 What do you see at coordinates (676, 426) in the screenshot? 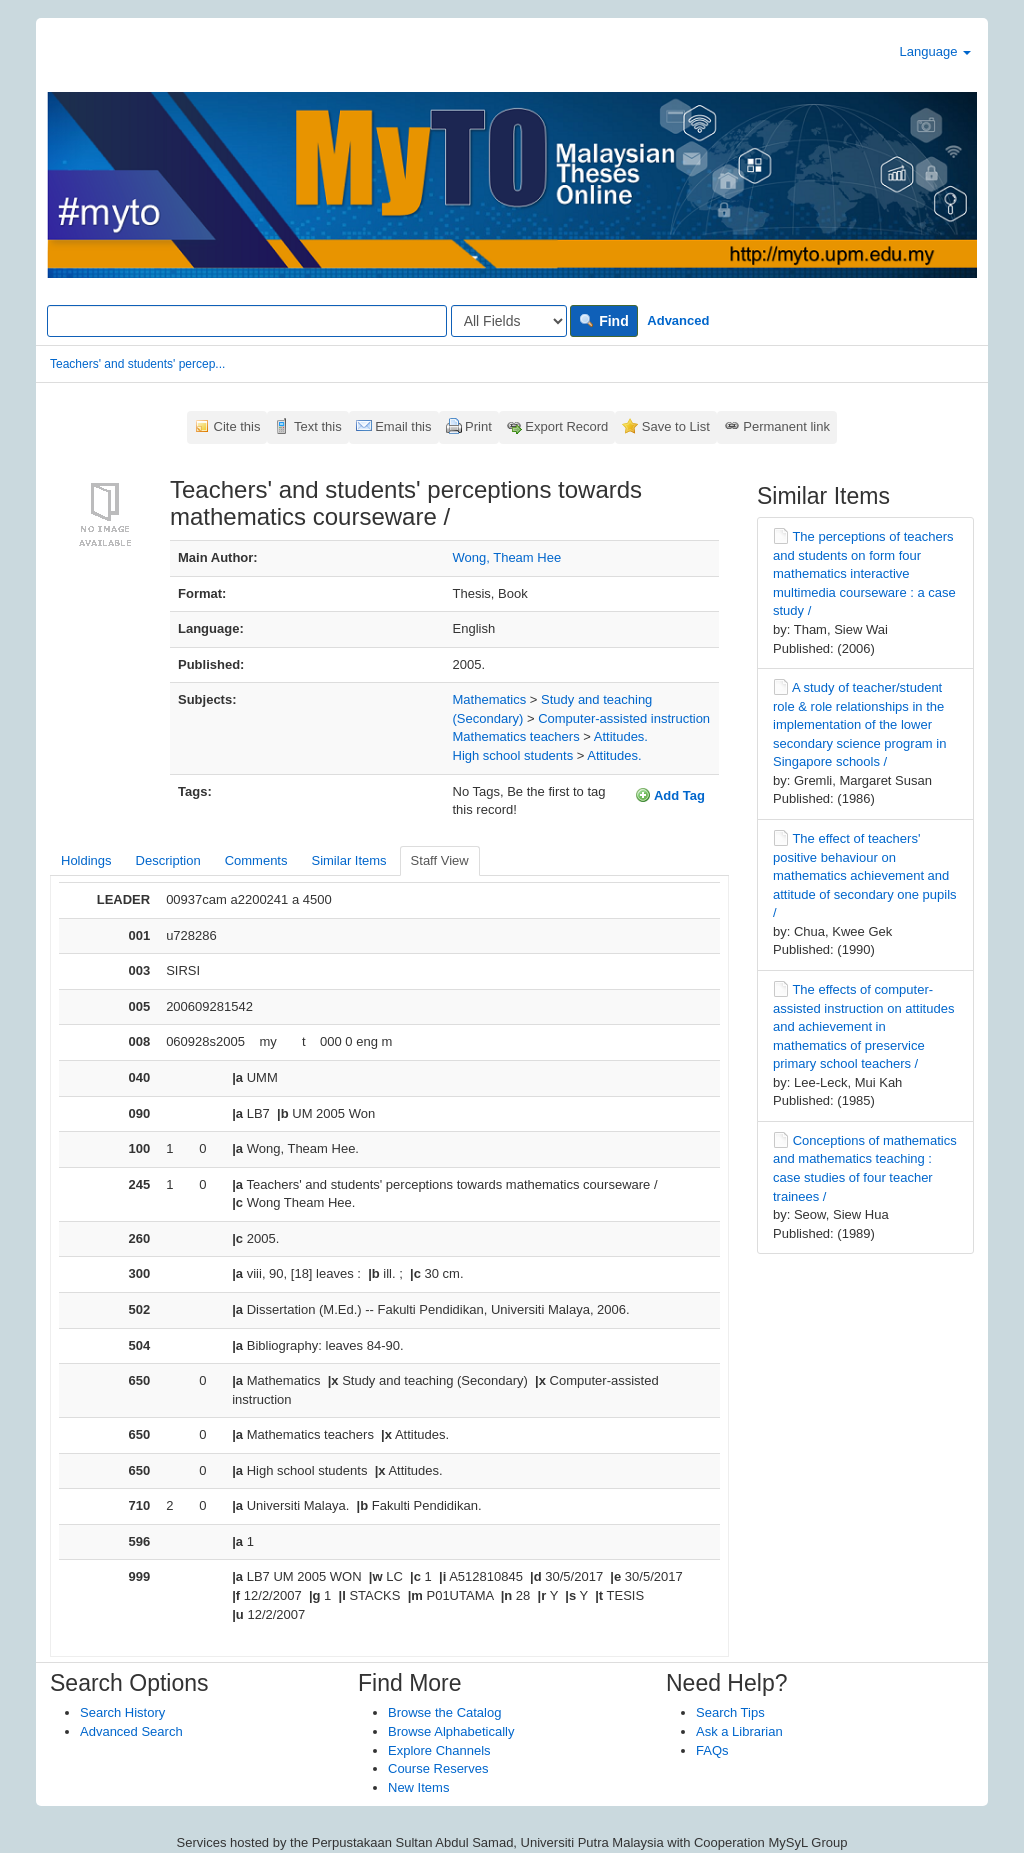
I see `Save to List` at bounding box center [676, 426].